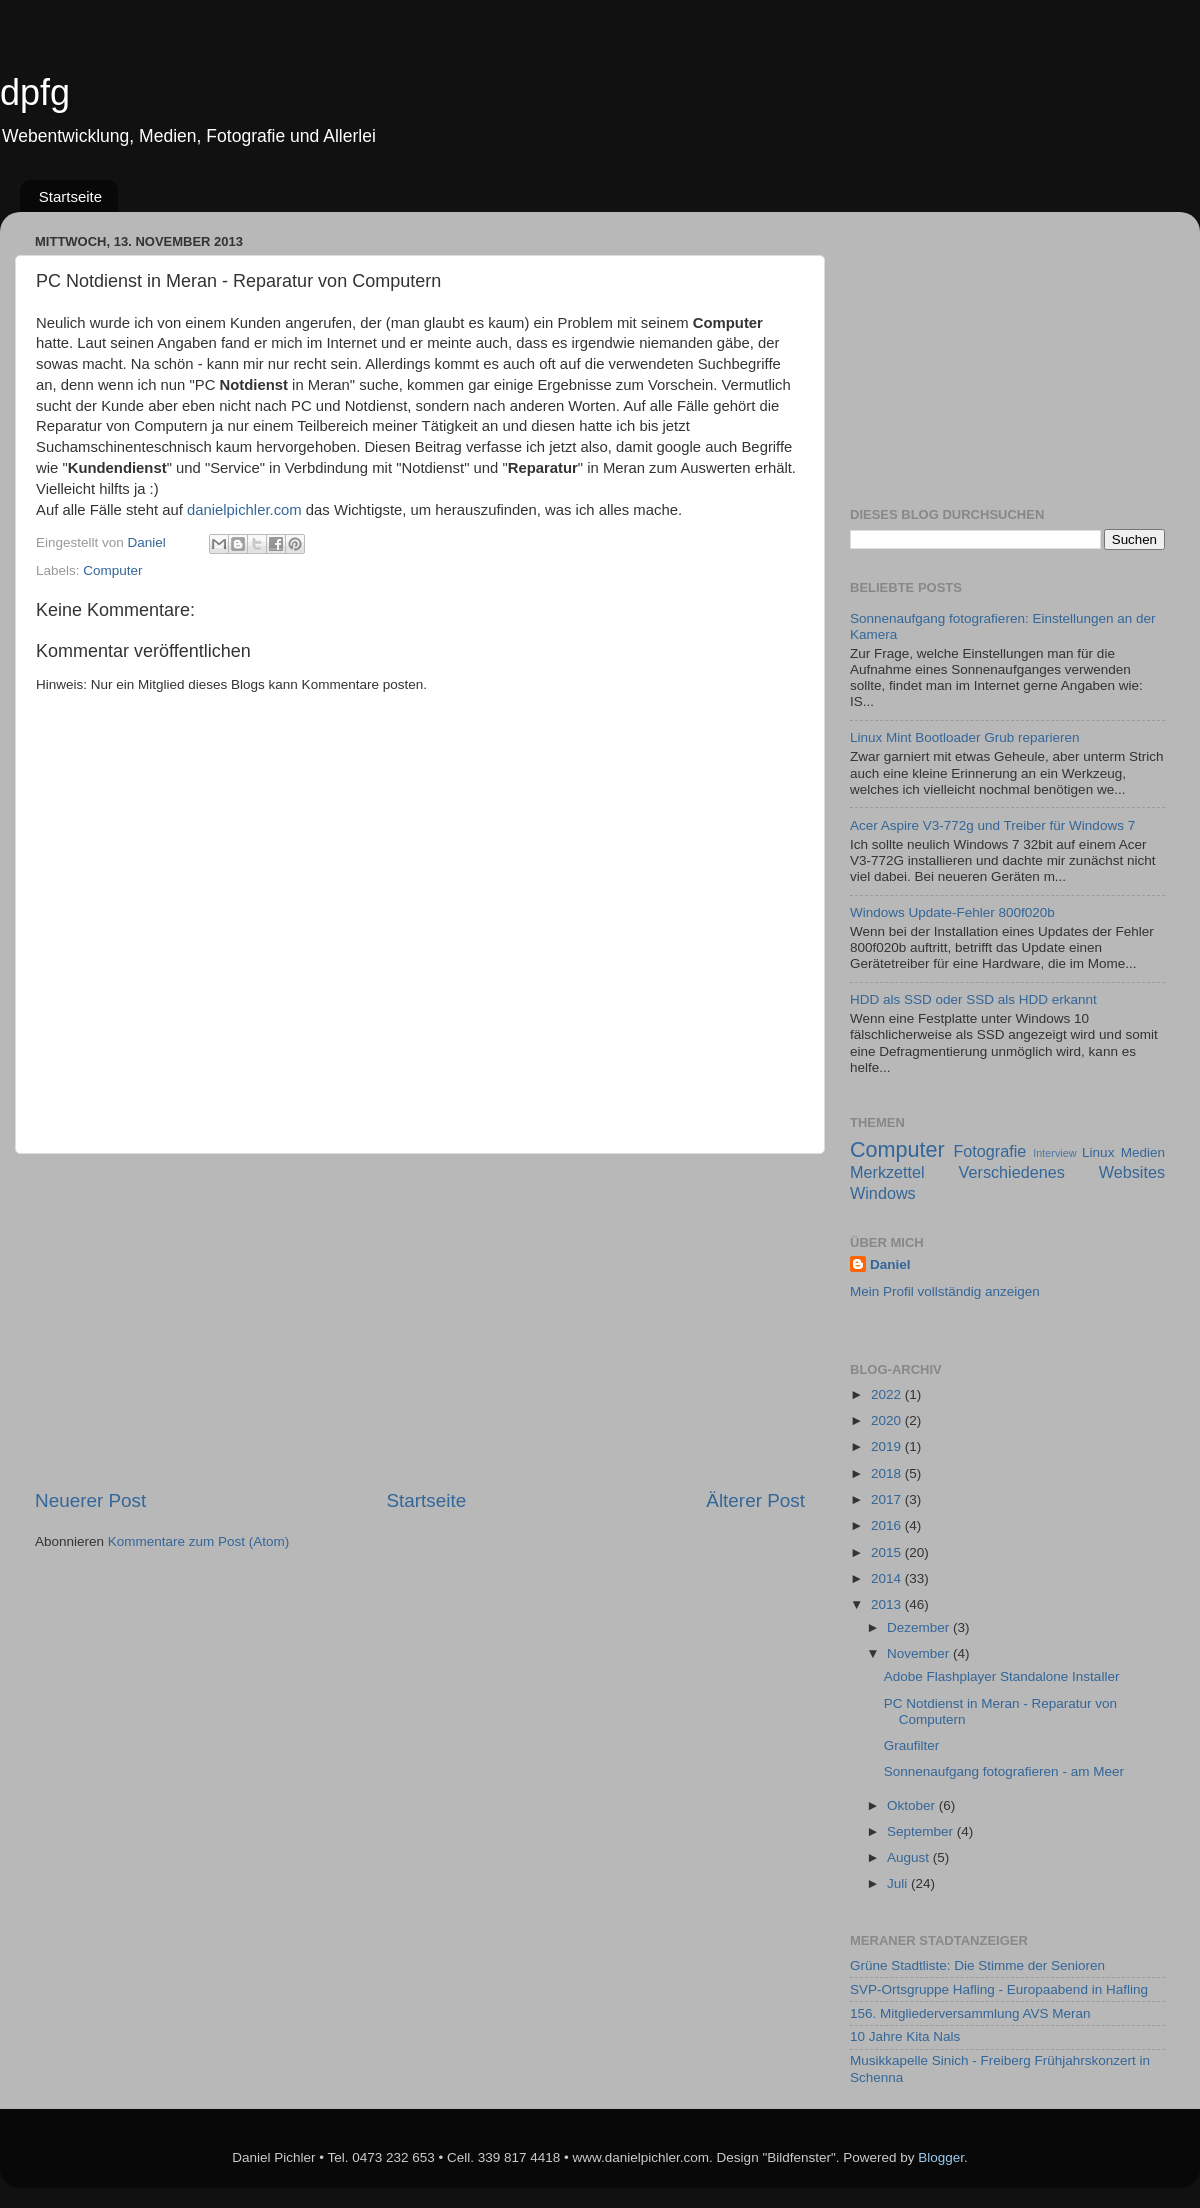 The image size is (1200, 2208). Describe the element at coordinates (890, 1264) in the screenshot. I see `Daniel` at that location.